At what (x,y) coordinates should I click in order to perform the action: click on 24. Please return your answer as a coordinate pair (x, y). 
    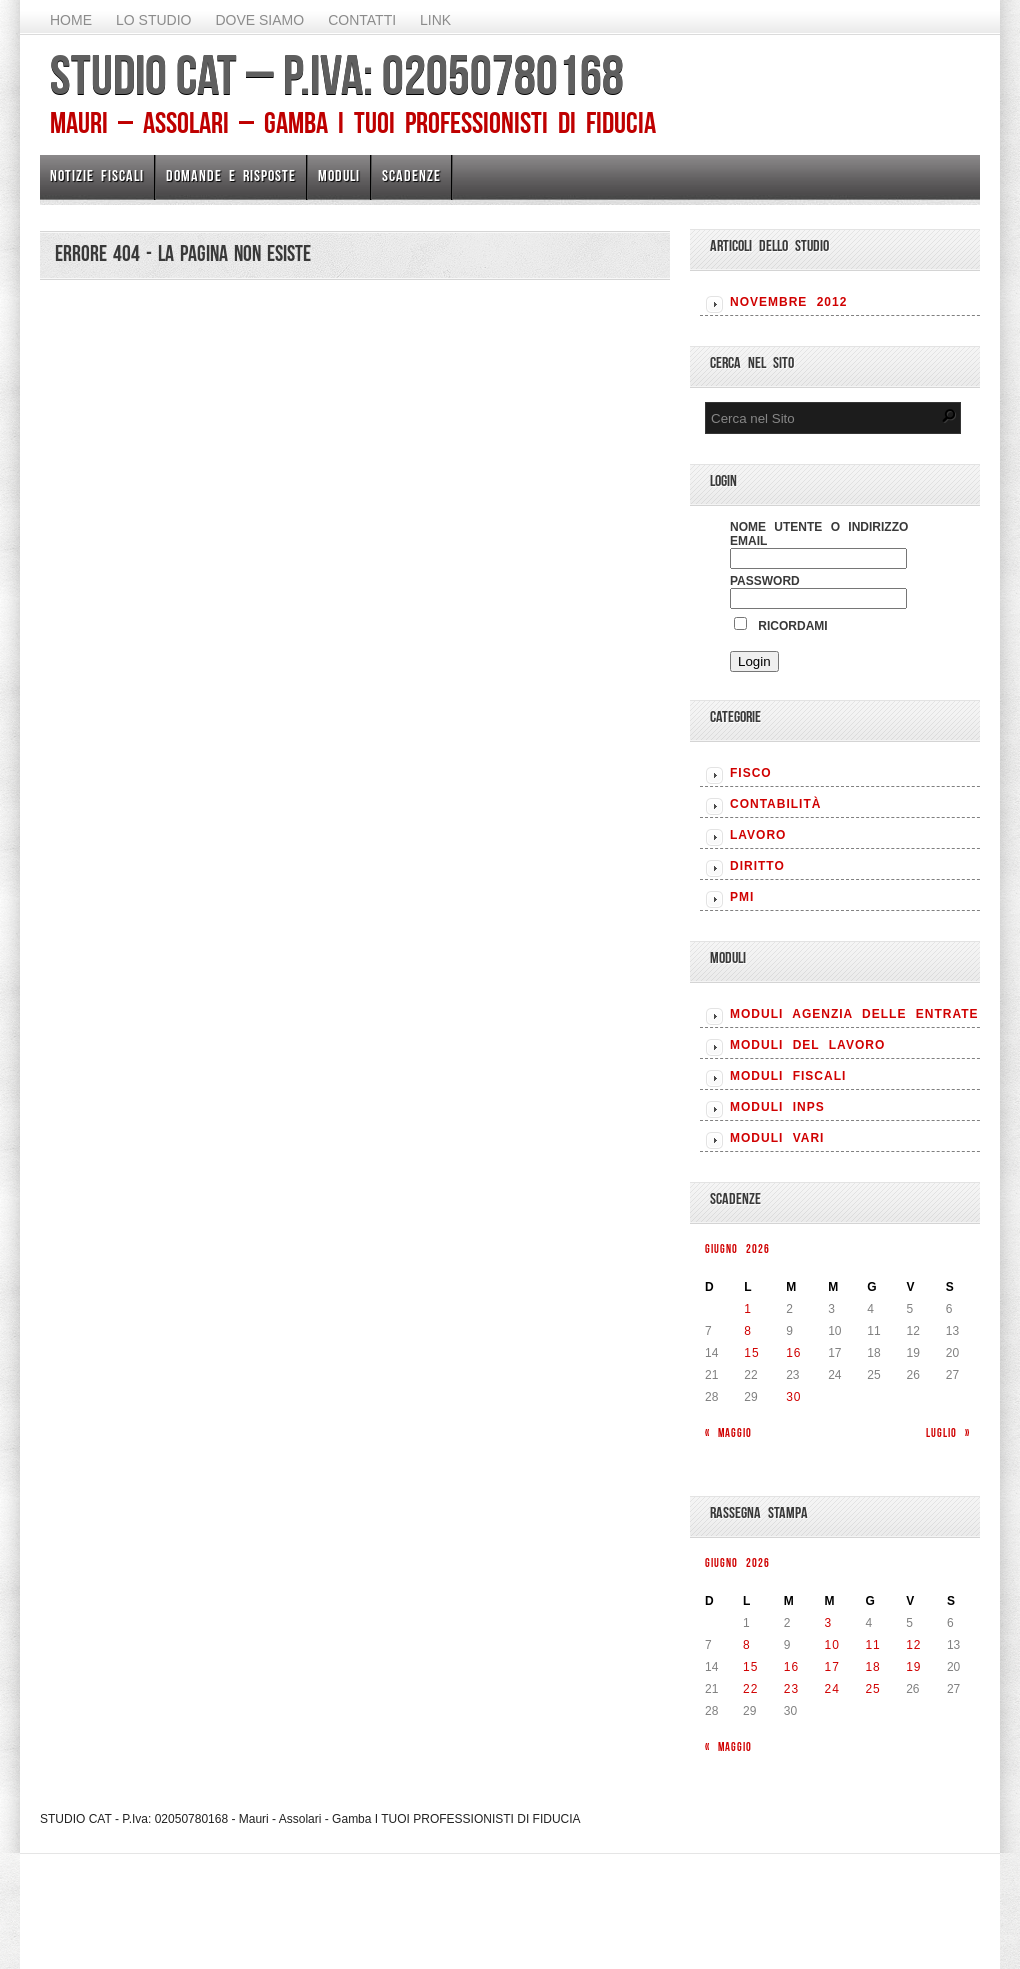
    Looking at the image, I should click on (832, 1689).